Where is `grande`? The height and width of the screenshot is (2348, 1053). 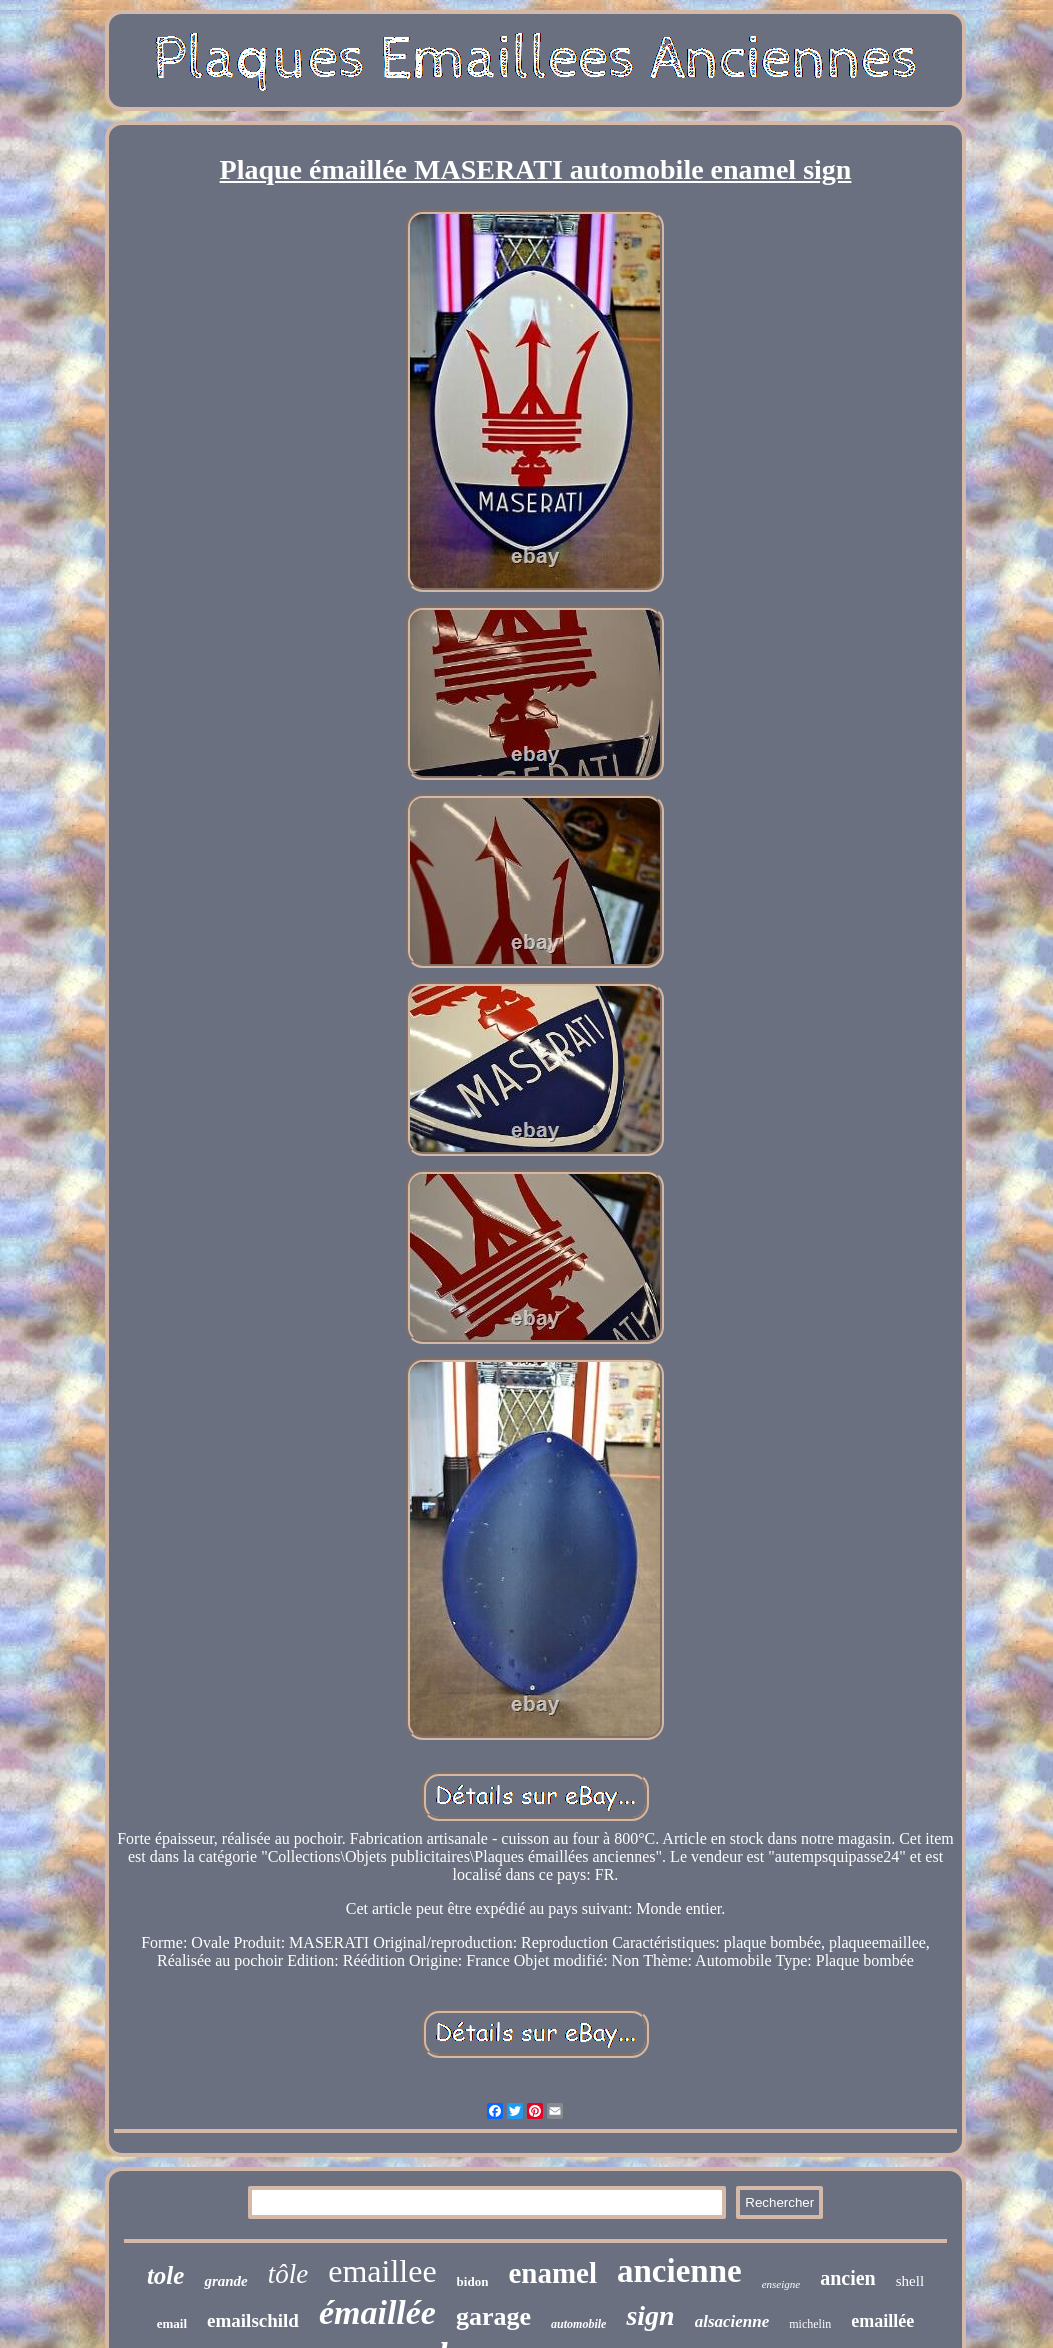 grande is located at coordinates (225, 2281).